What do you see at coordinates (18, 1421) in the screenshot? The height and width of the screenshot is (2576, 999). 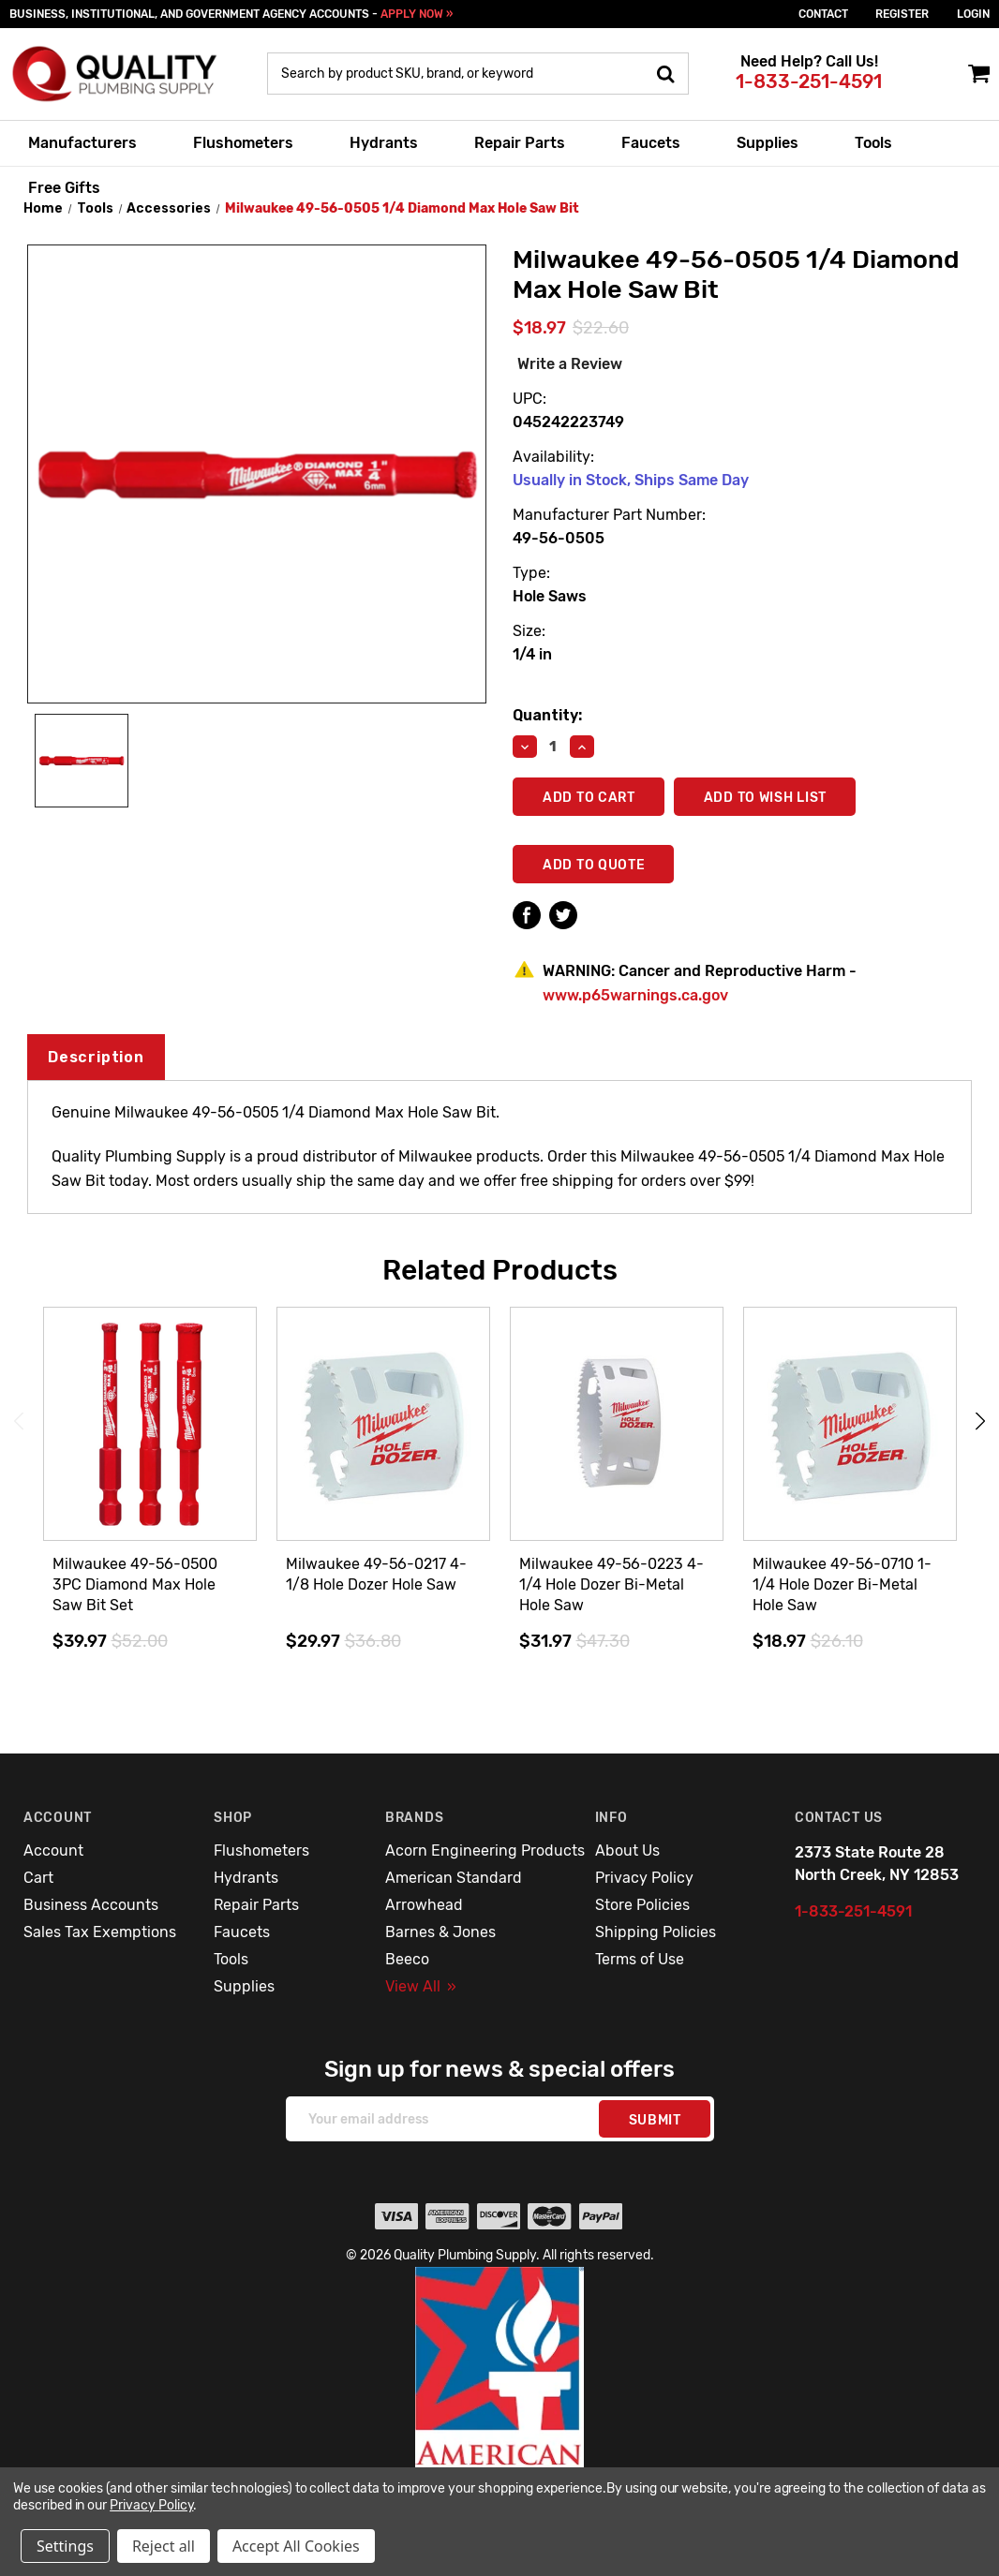 I see `Previous [Go to slide 3 of 3]` at bounding box center [18, 1421].